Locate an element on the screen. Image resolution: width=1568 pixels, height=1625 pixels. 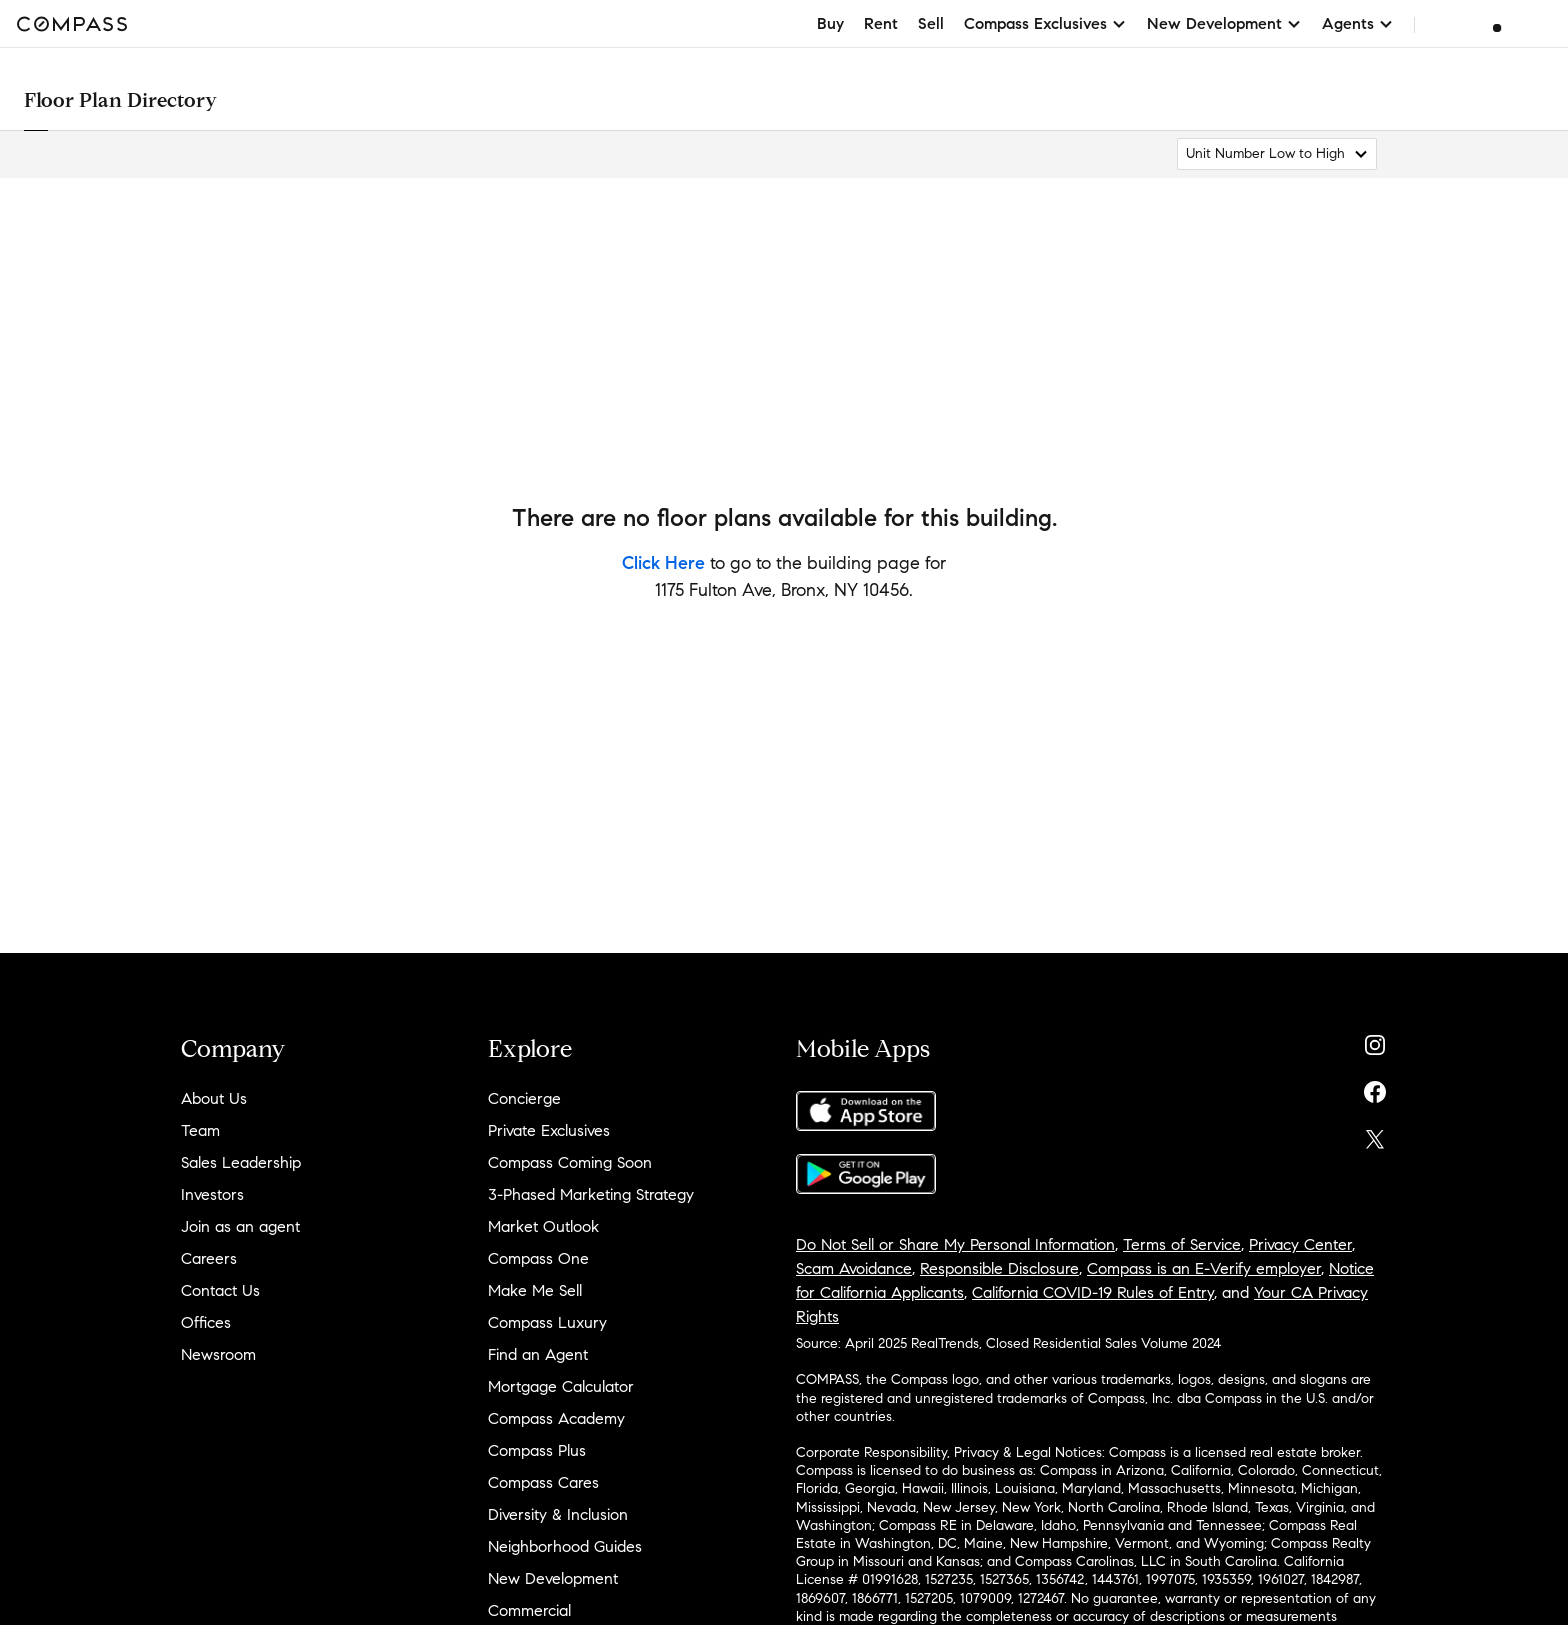
Careers is located at coordinates (209, 1258).